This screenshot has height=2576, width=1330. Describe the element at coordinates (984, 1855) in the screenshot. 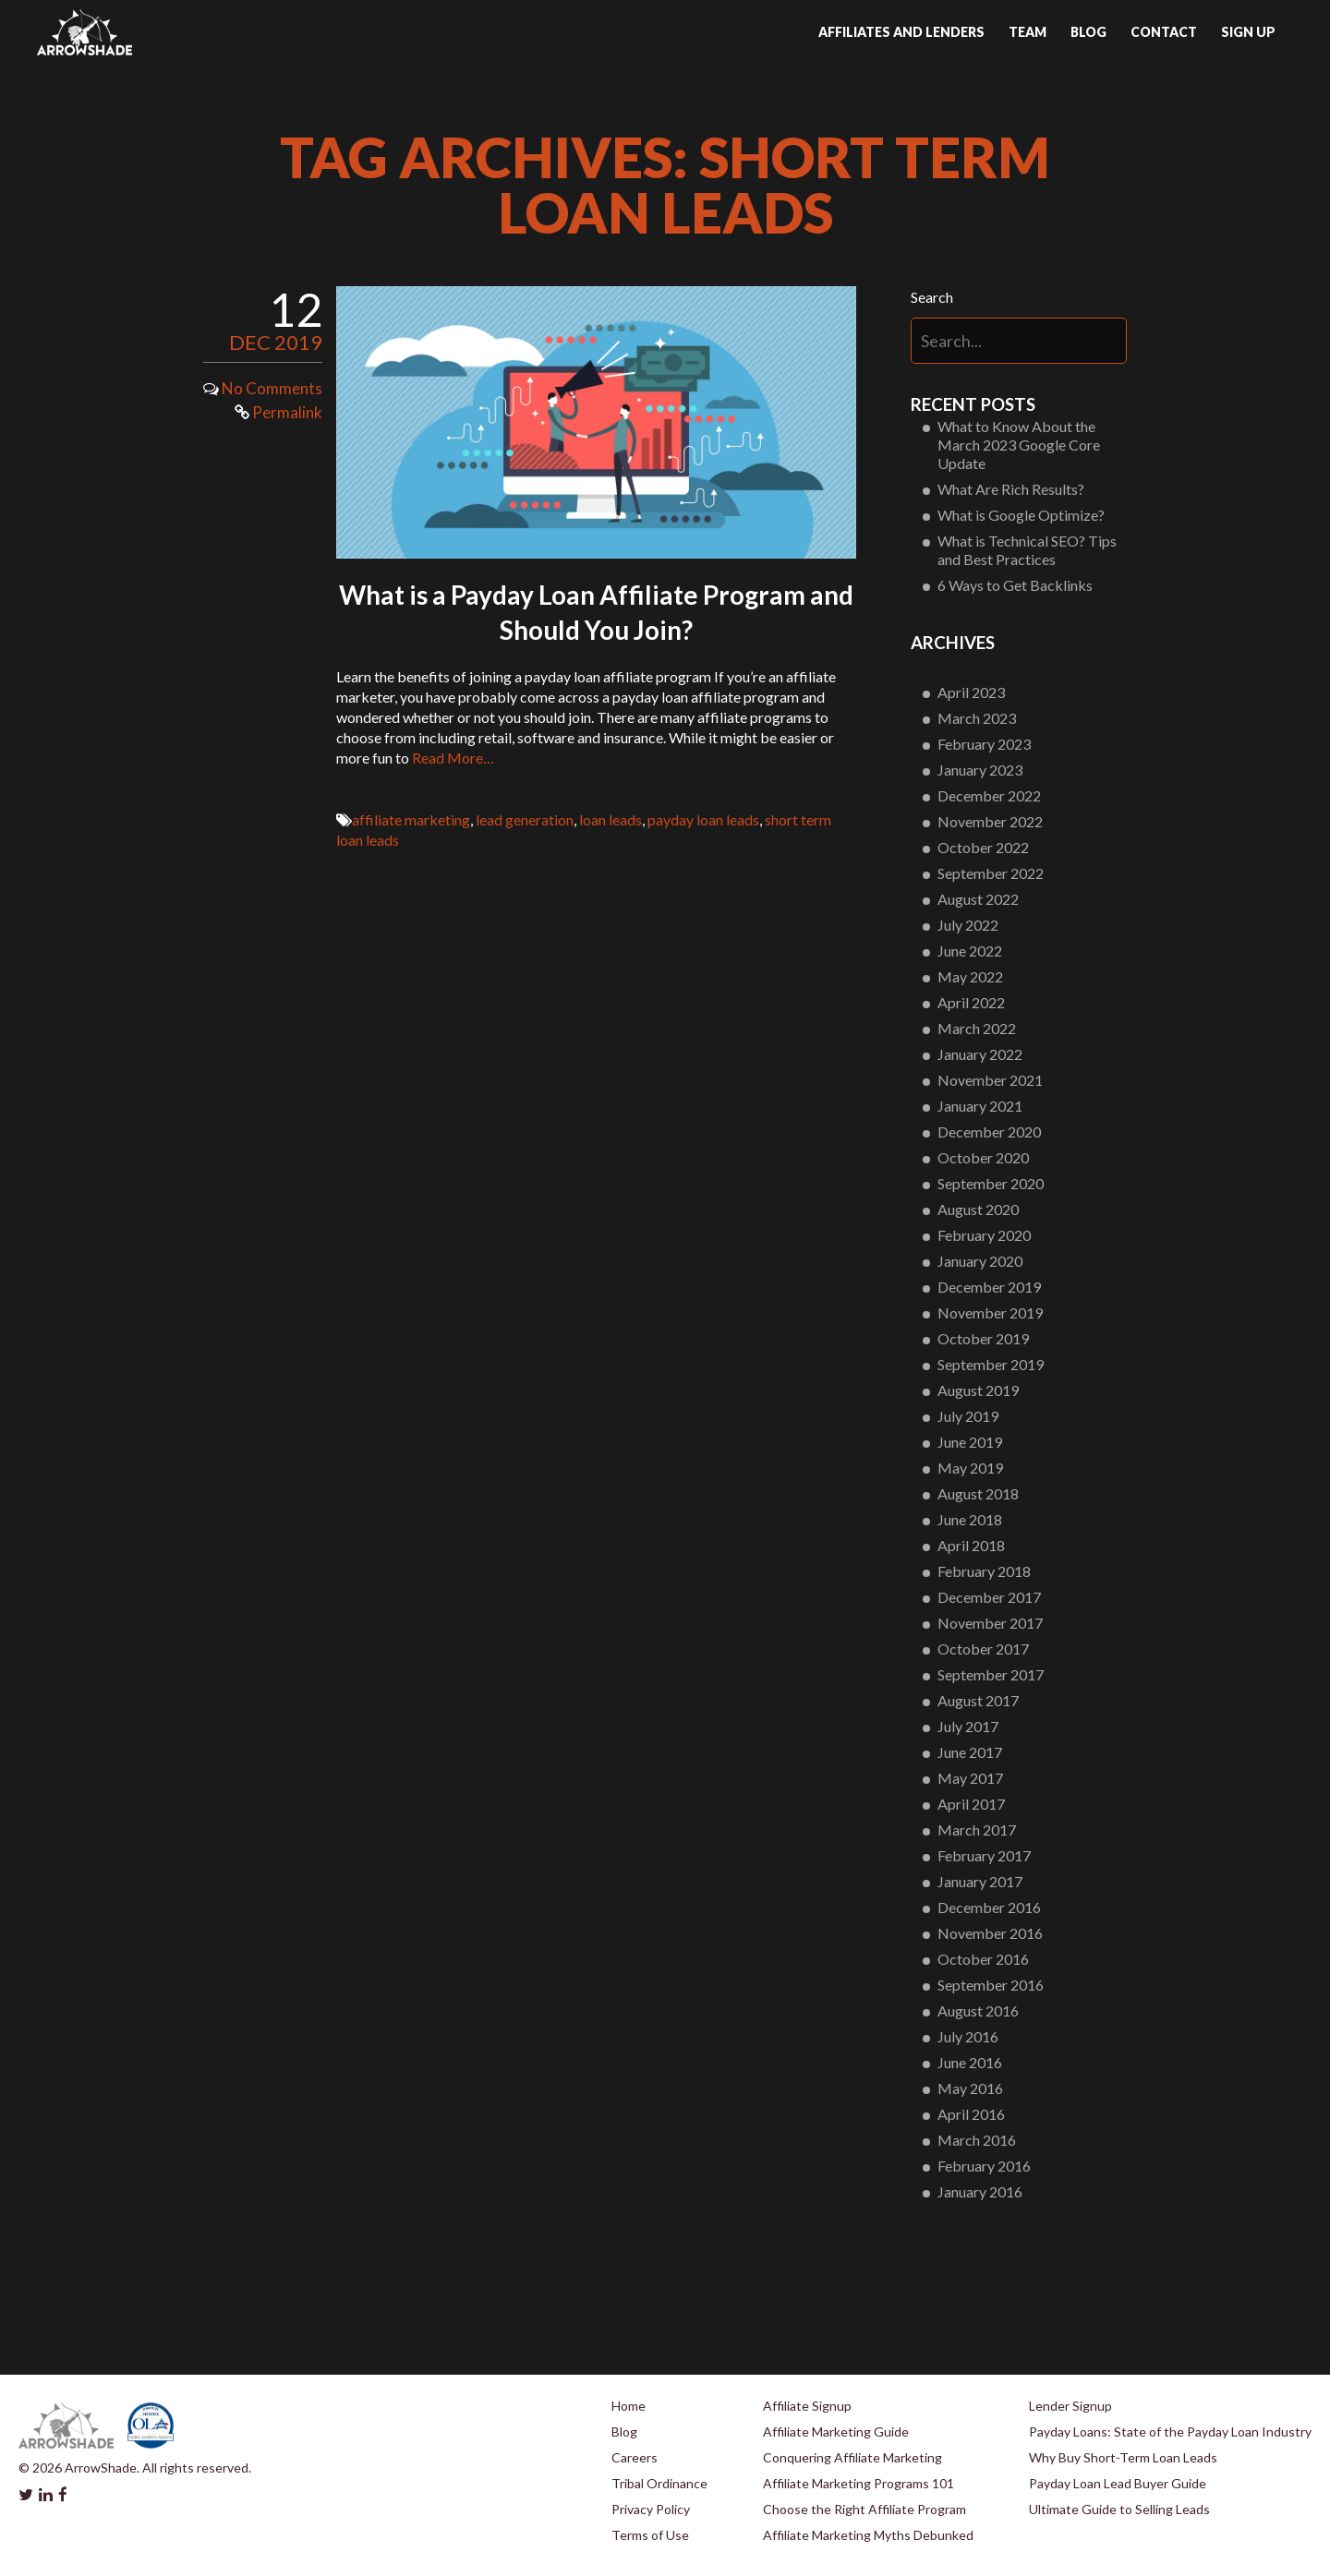

I see `February 2017` at that location.